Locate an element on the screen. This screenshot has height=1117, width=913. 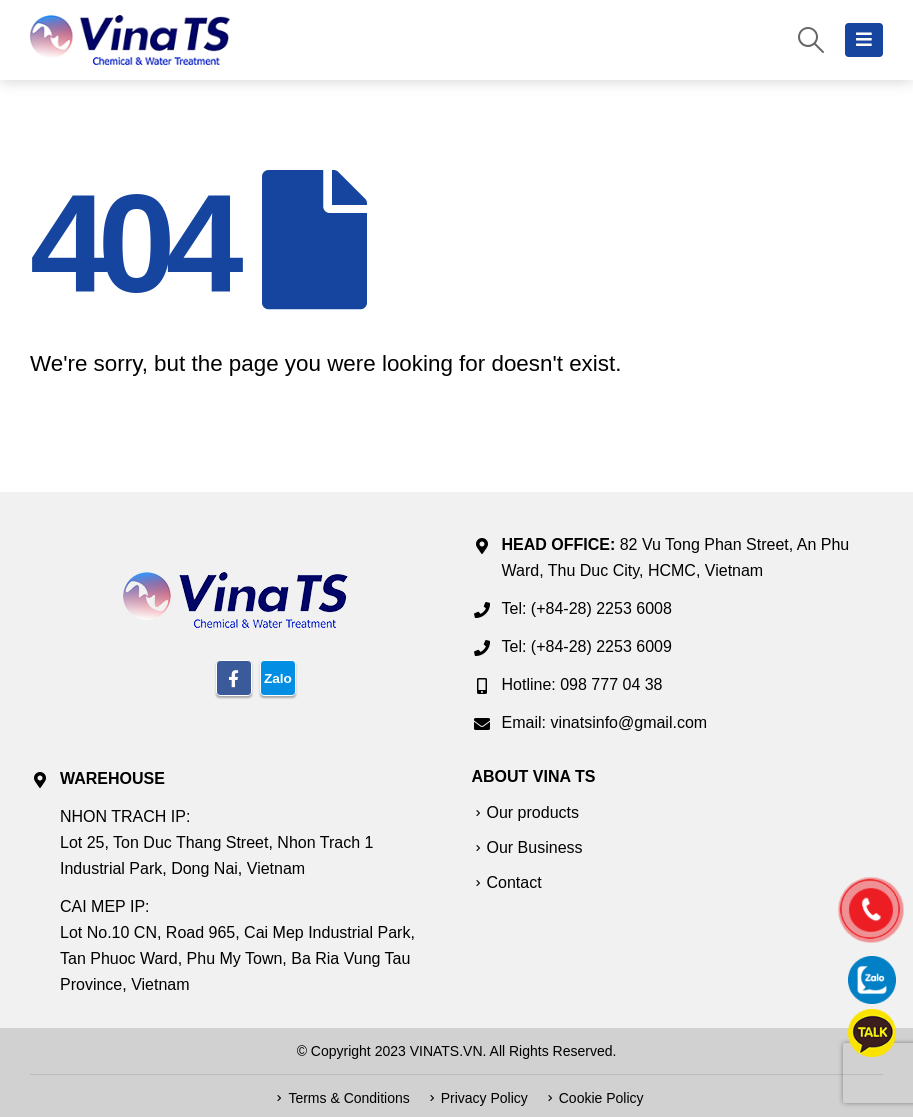
Contact is located at coordinates (514, 882).